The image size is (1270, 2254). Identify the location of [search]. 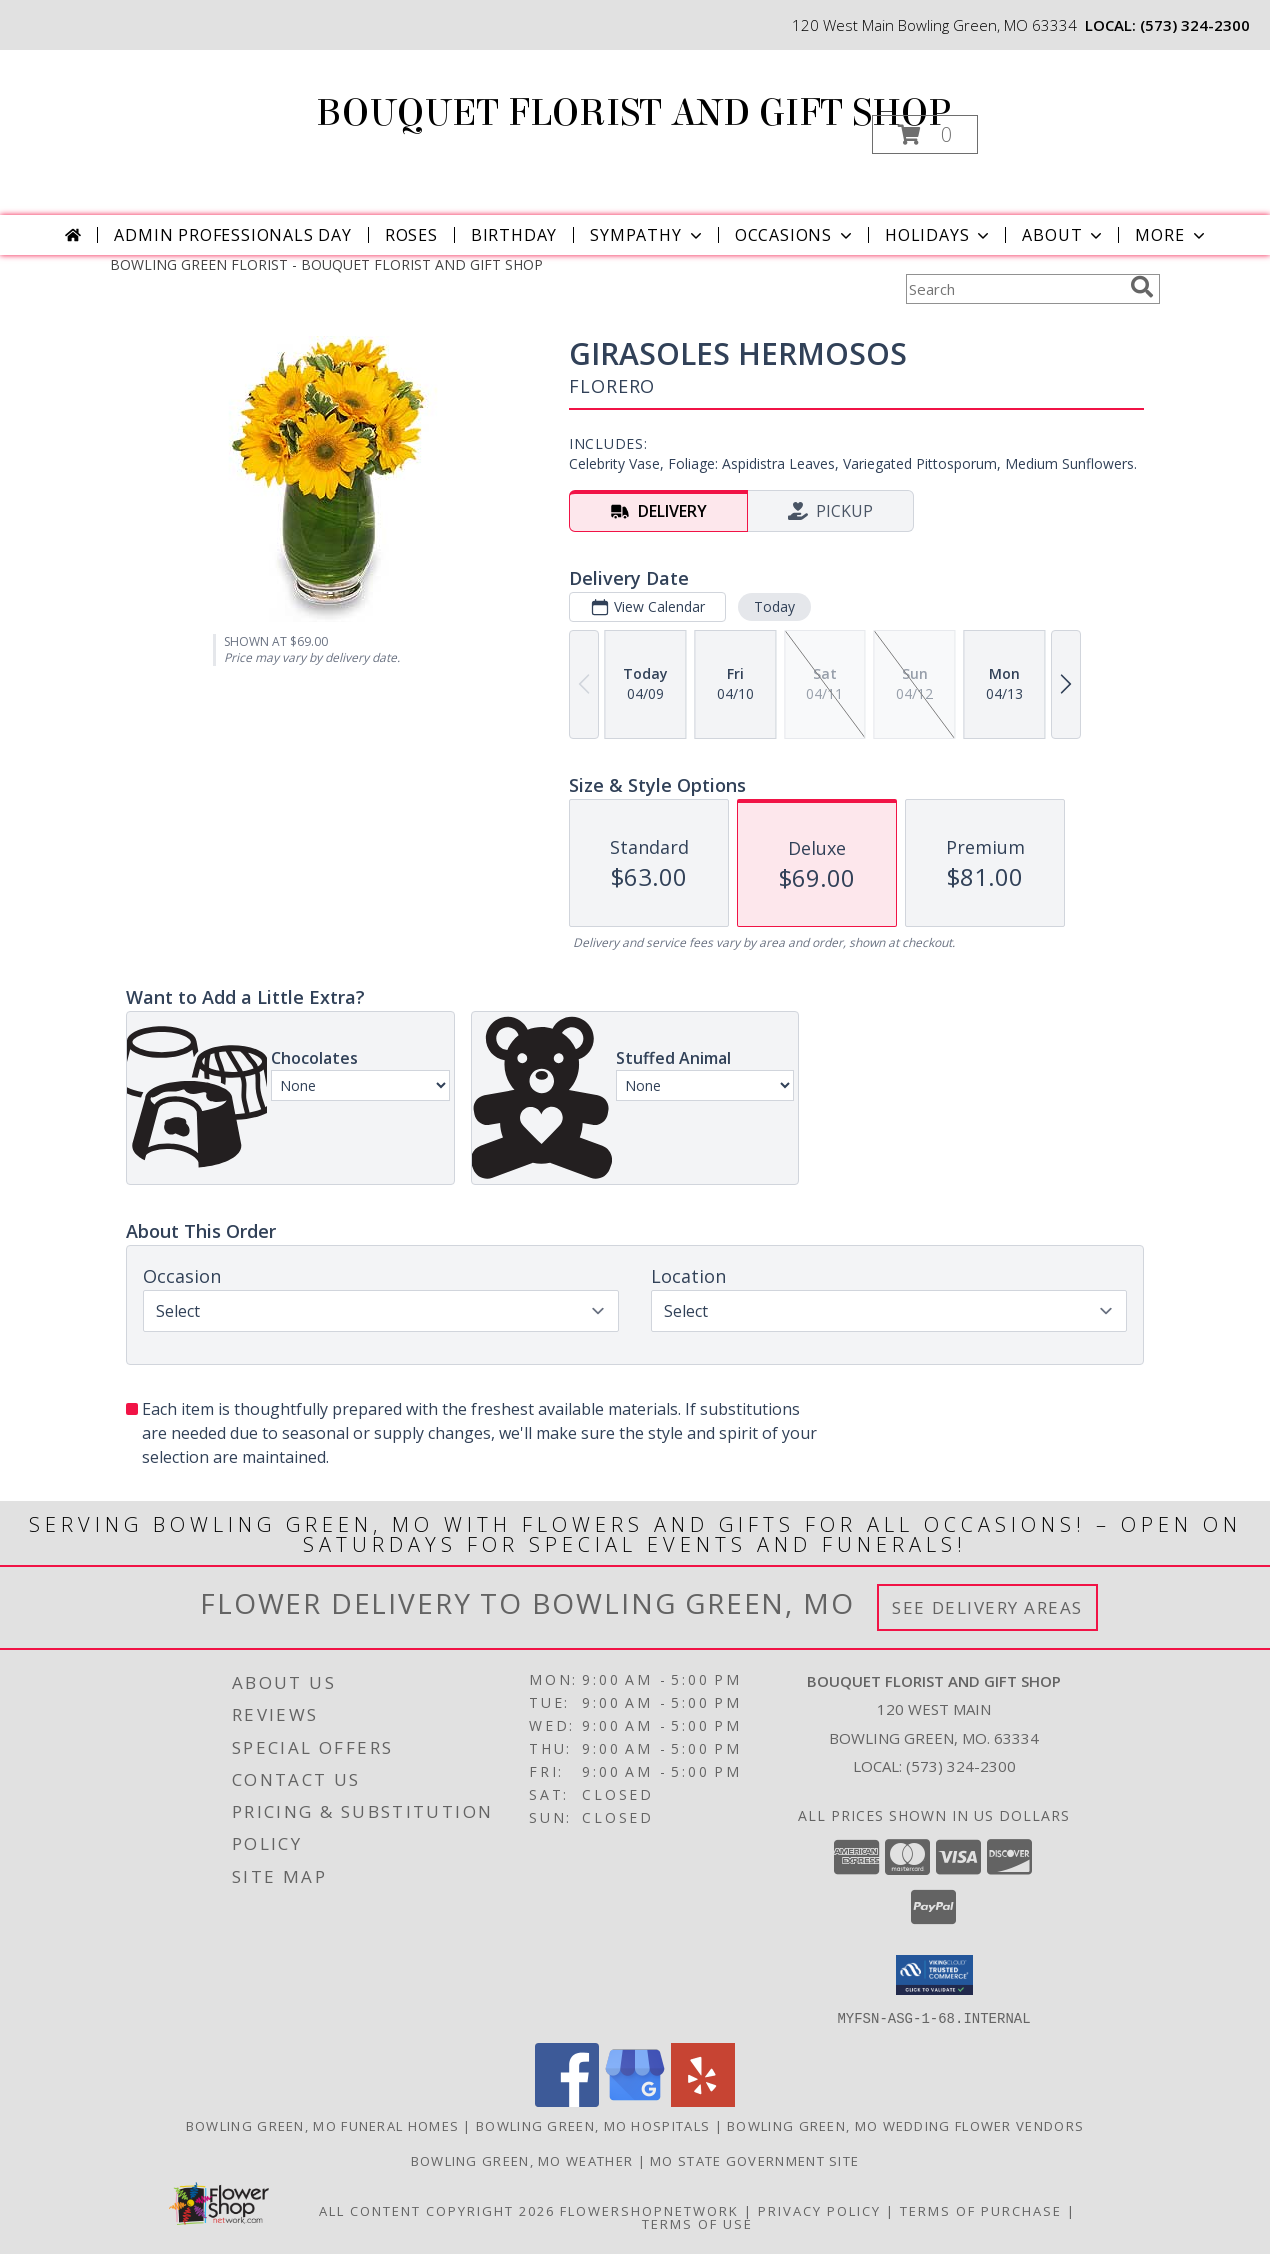
(1142, 287).